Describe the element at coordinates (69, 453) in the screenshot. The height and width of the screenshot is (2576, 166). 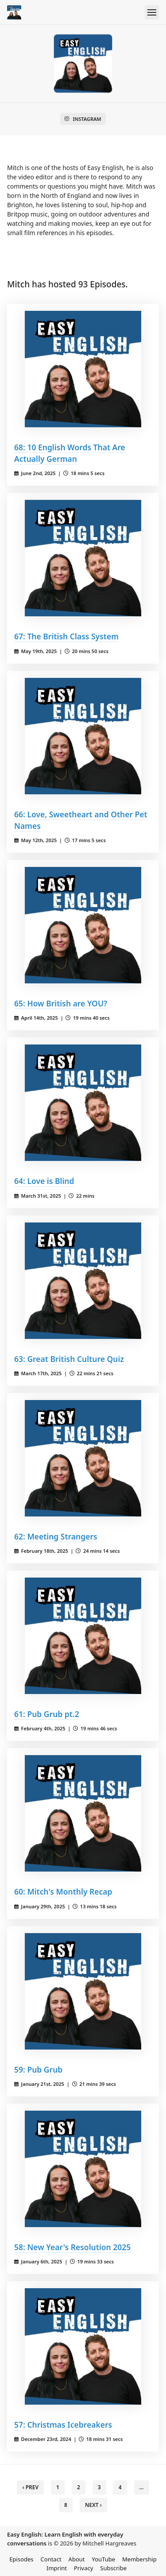
I see `68: 10 English Words That Are Actually German` at that location.